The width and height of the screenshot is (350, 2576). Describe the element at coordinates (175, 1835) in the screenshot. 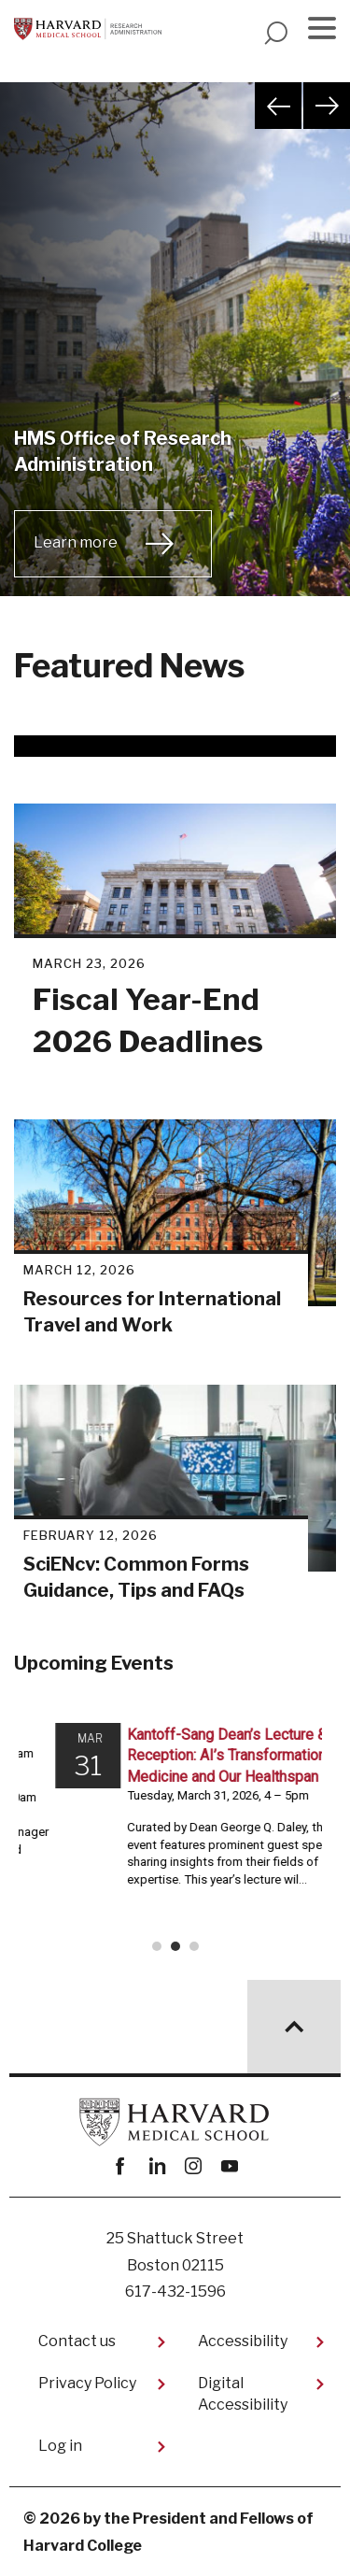

I see `Please update your browser to view the iframe content.` at that location.